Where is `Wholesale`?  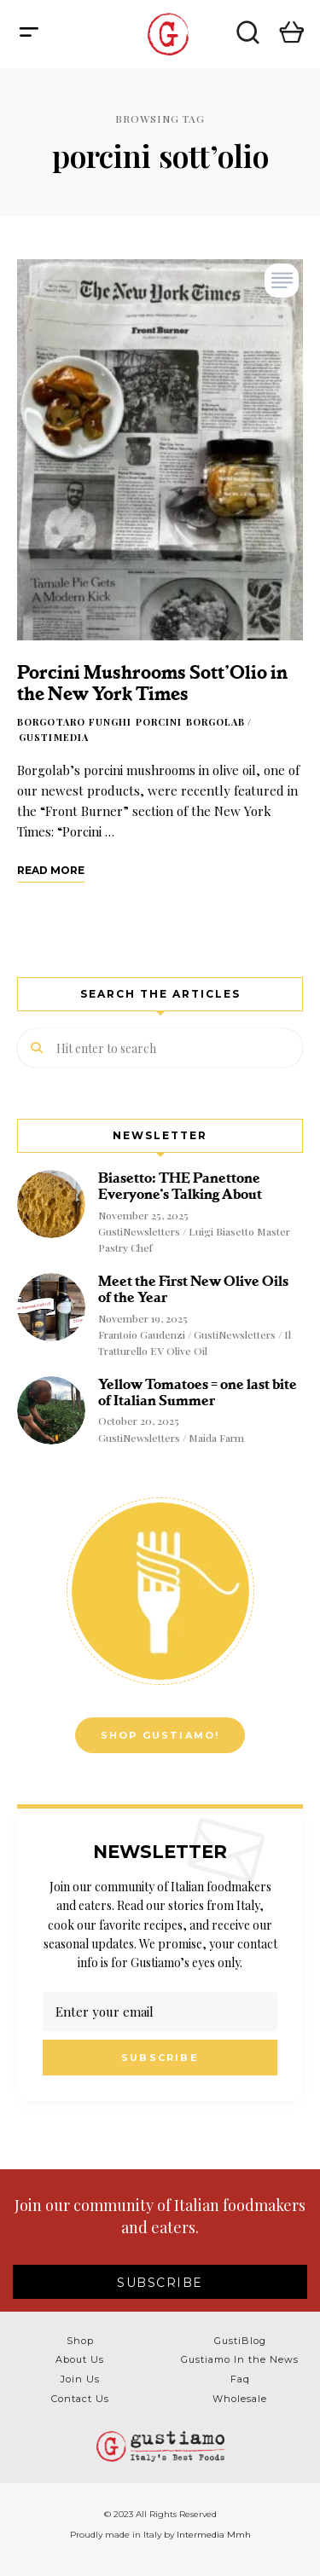 Wholesale is located at coordinates (239, 2399).